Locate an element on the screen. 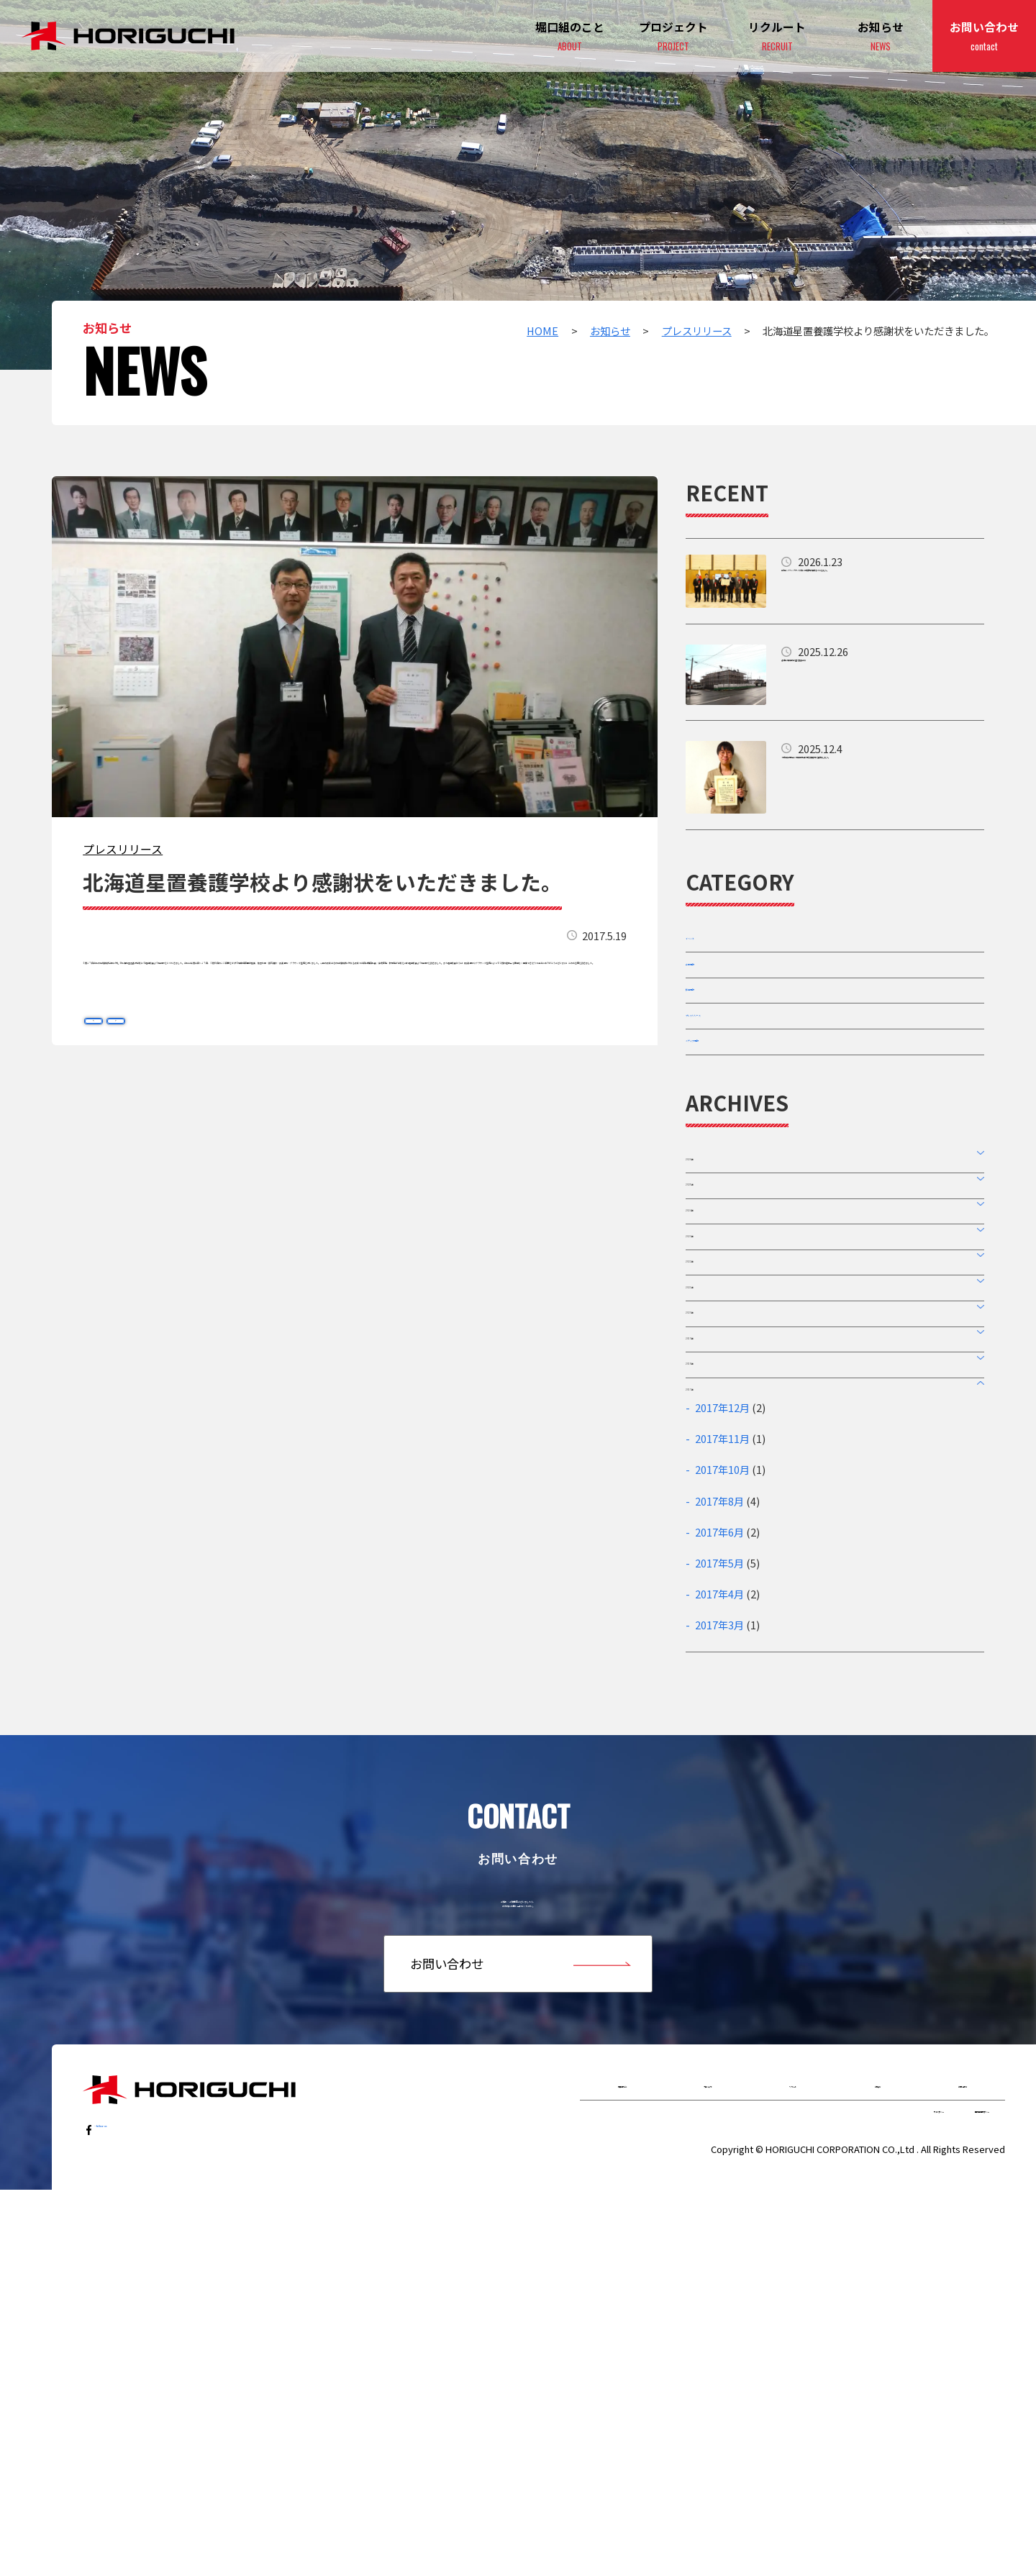 The height and width of the screenshot is (2576, 1036). 企業情報 is located at coordinates (710, 995).